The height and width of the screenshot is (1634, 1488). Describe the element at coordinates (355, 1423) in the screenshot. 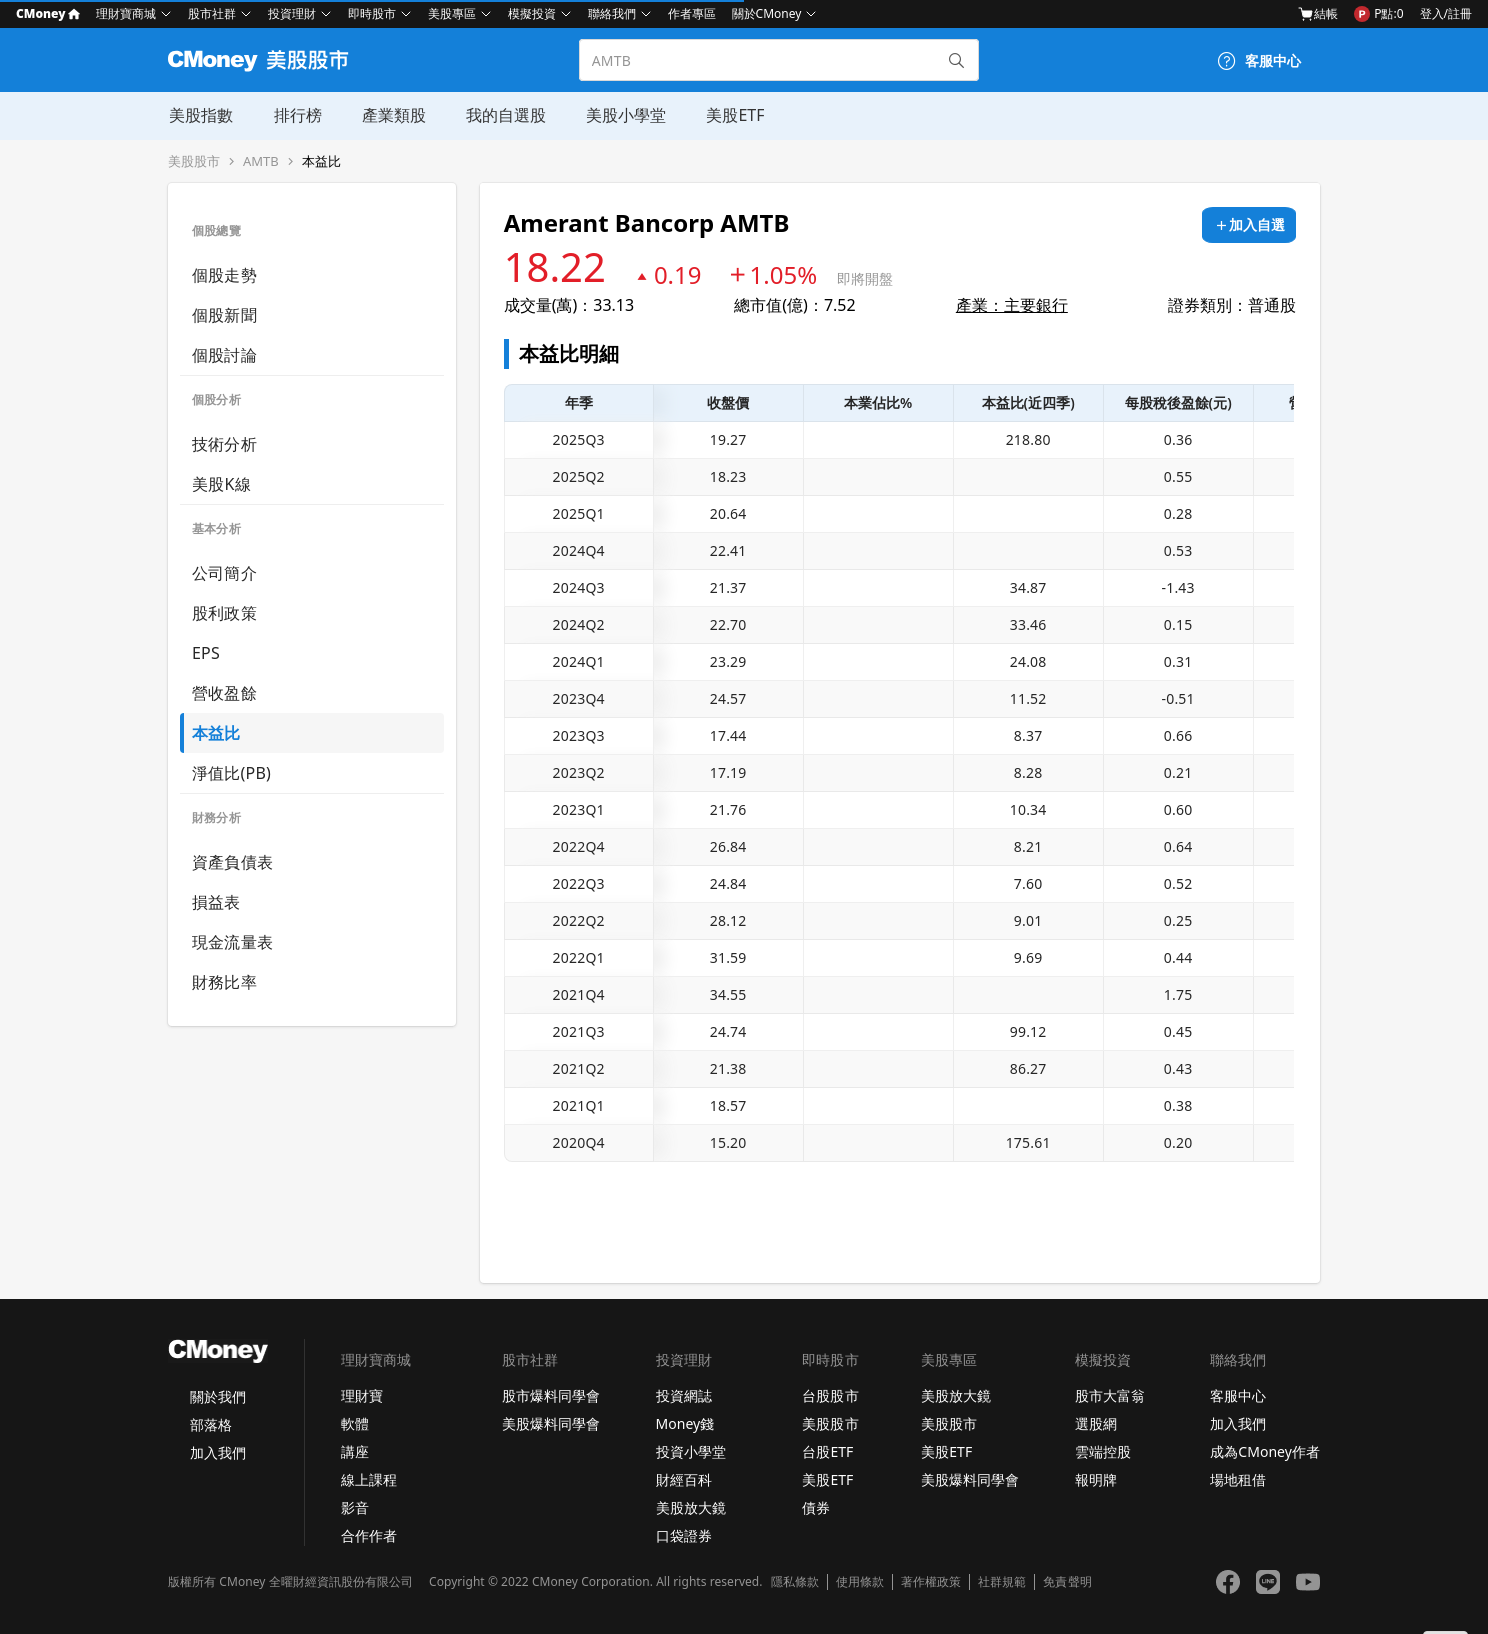

I see `軟體` at that location.